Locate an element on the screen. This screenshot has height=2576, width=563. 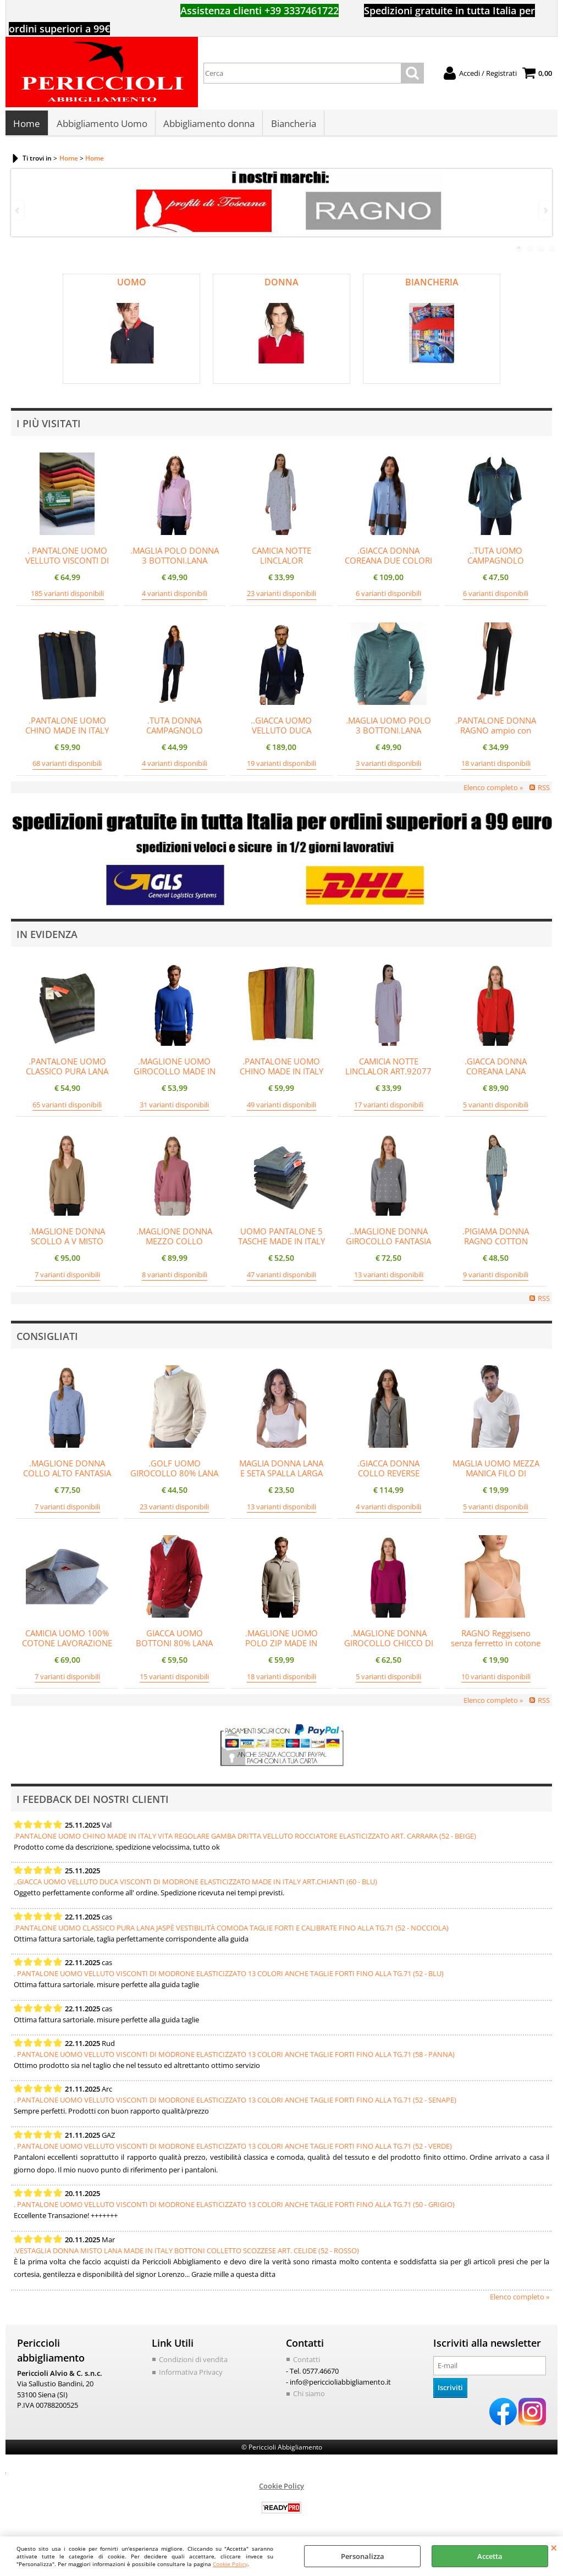
Informativa Privacy is located at coordinates (191, 2375).